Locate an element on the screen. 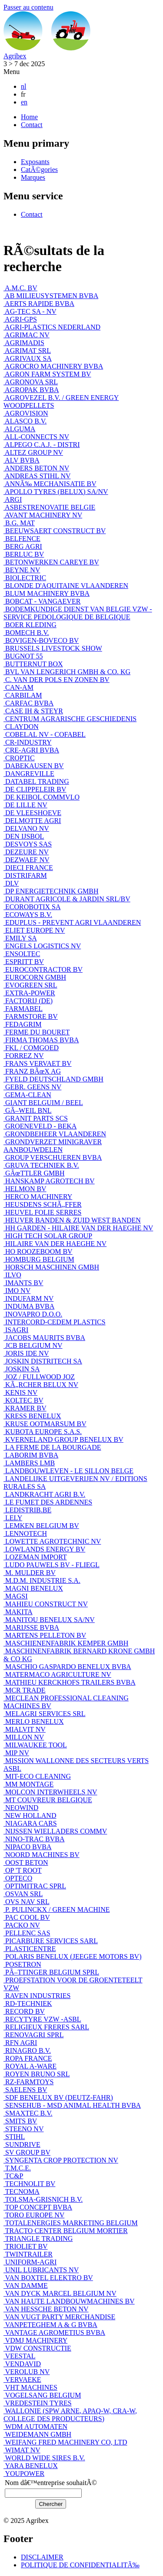 The image size is (163, 2576). ALPEGO C.A.J. - DISTRI is located at coordinates (41, 444).